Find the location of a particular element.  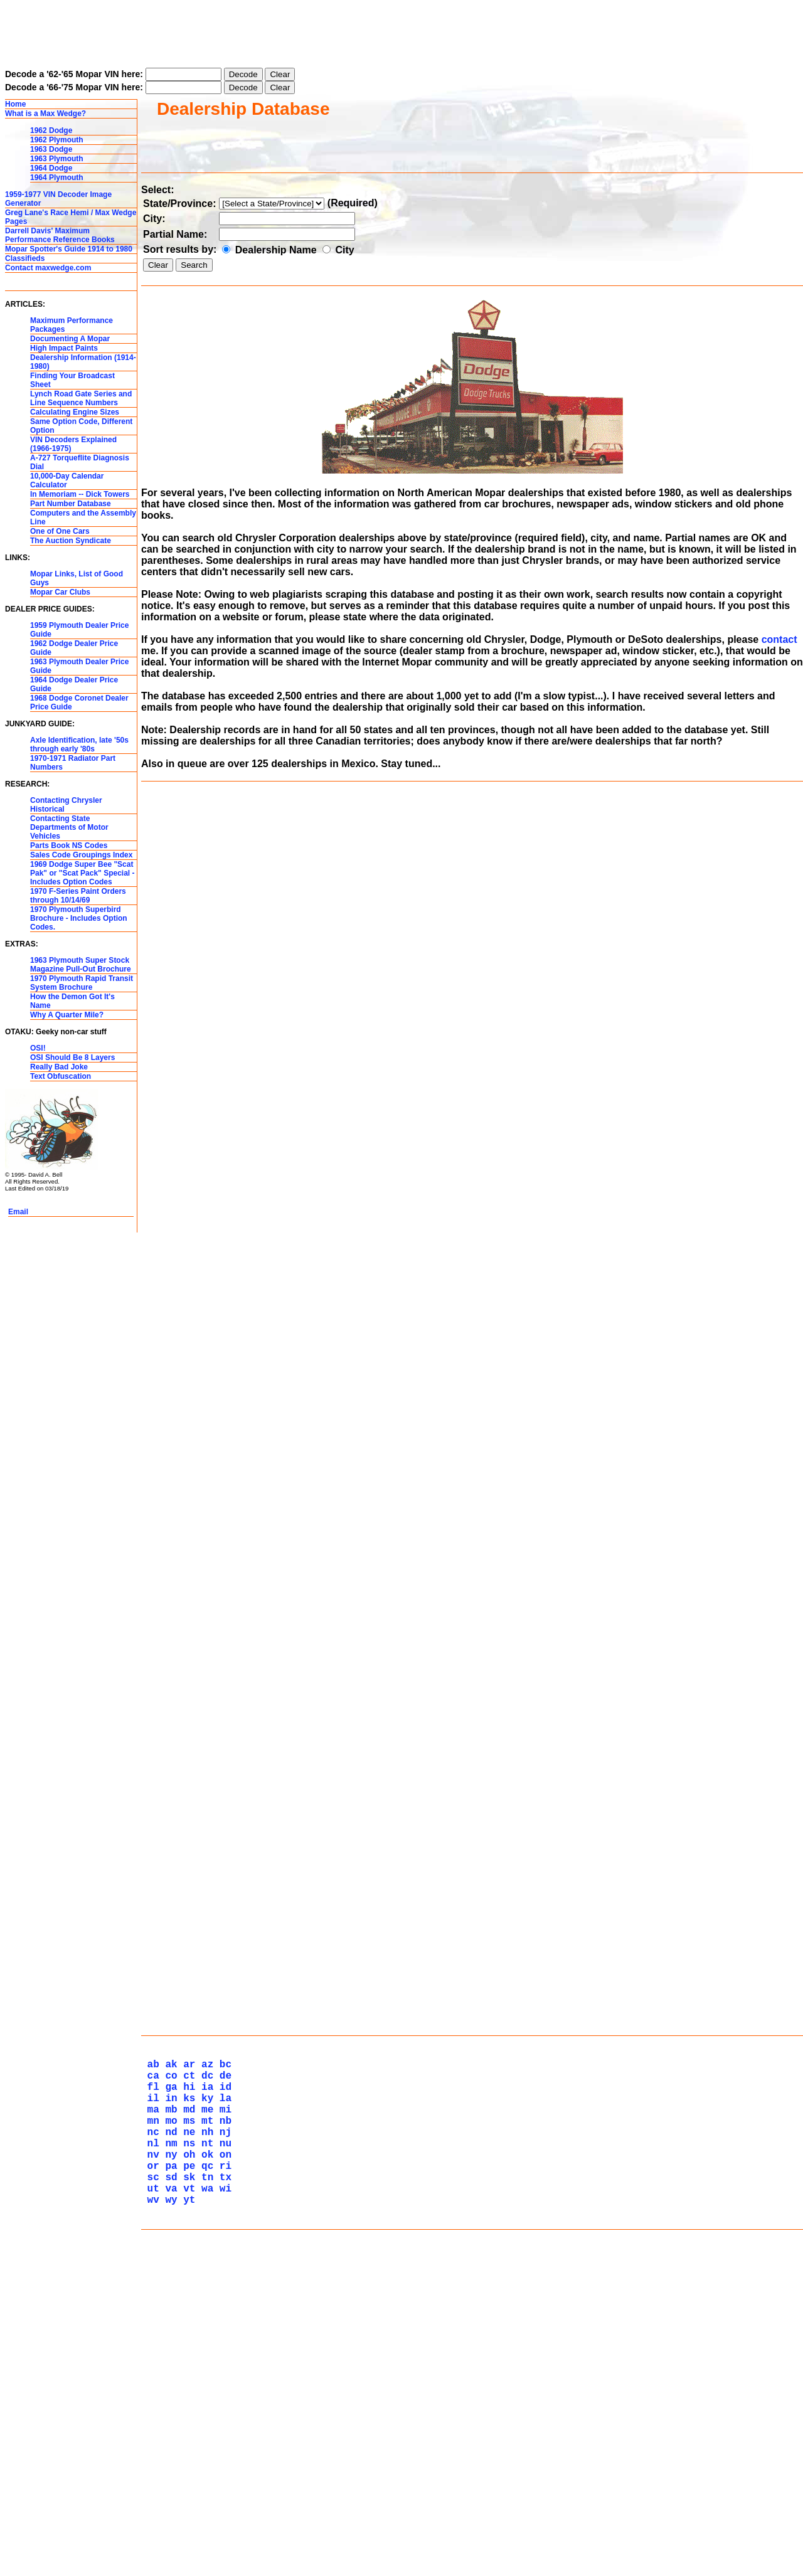

de is located at coordinates (222, 2356).